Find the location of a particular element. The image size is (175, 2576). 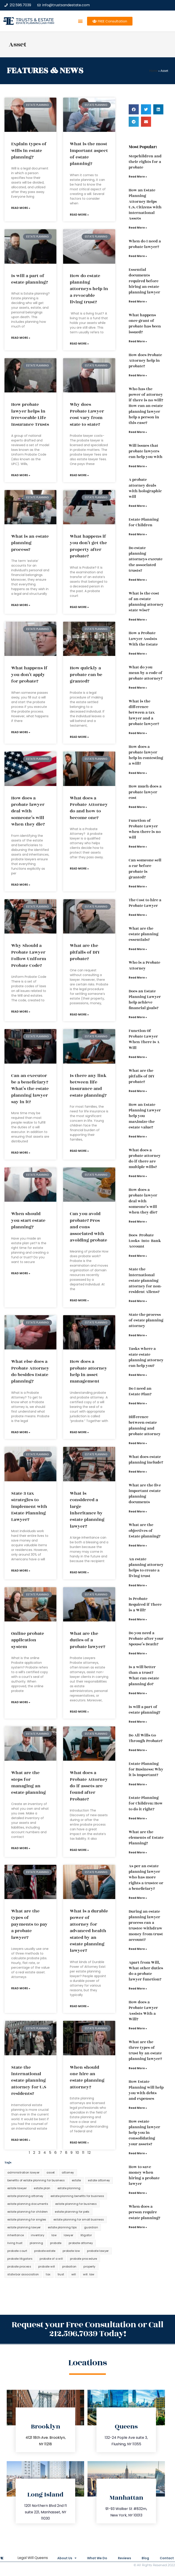

Read More » [Read more about Do I need an Estate Plan?] is located at coordinates (138, 1403).